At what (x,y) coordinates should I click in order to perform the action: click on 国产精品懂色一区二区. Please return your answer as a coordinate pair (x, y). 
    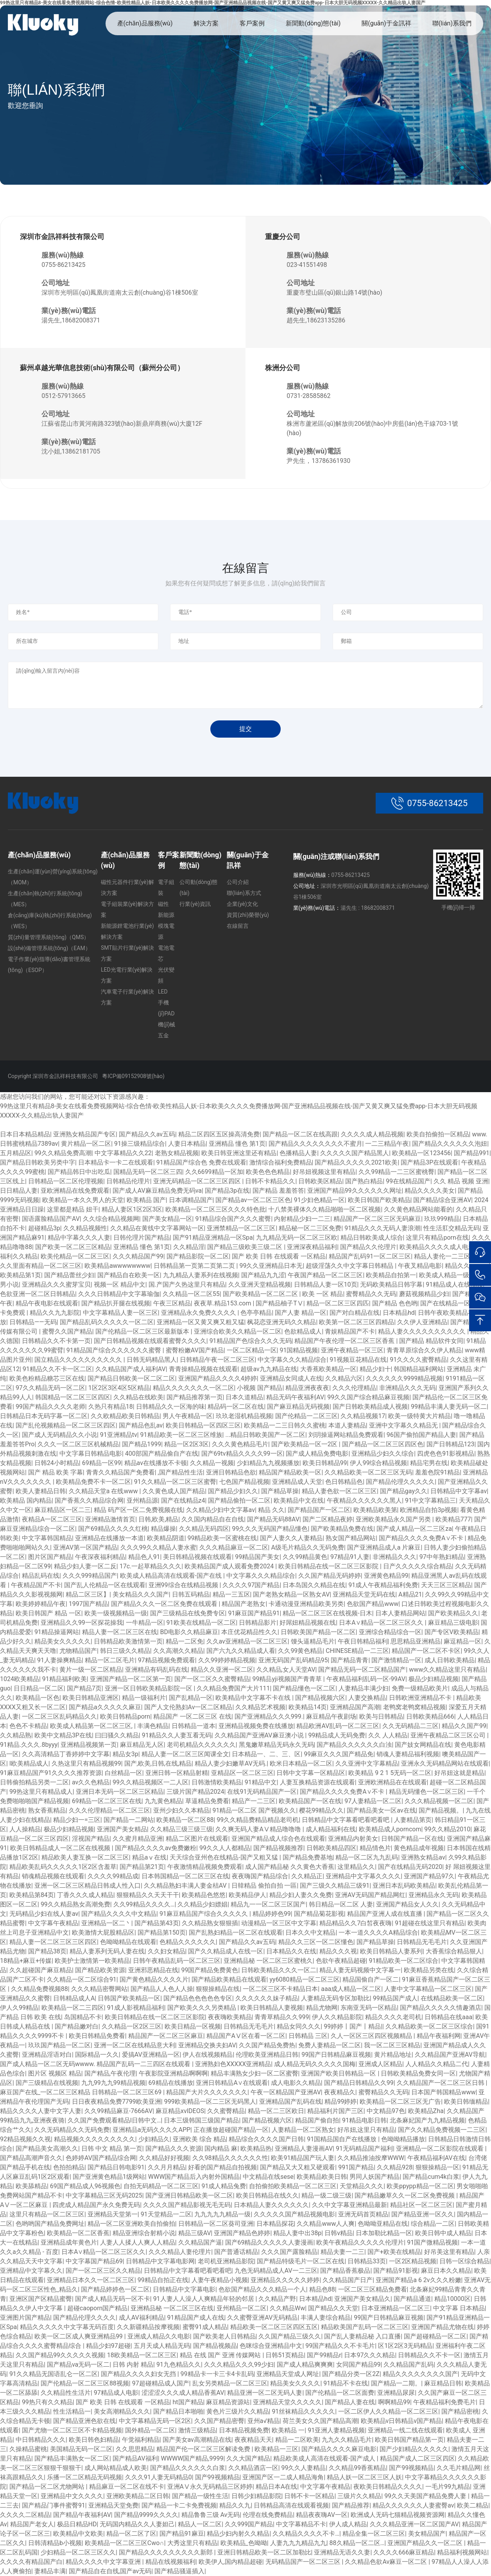
    Looking at the image, I should click on (304, 1688).